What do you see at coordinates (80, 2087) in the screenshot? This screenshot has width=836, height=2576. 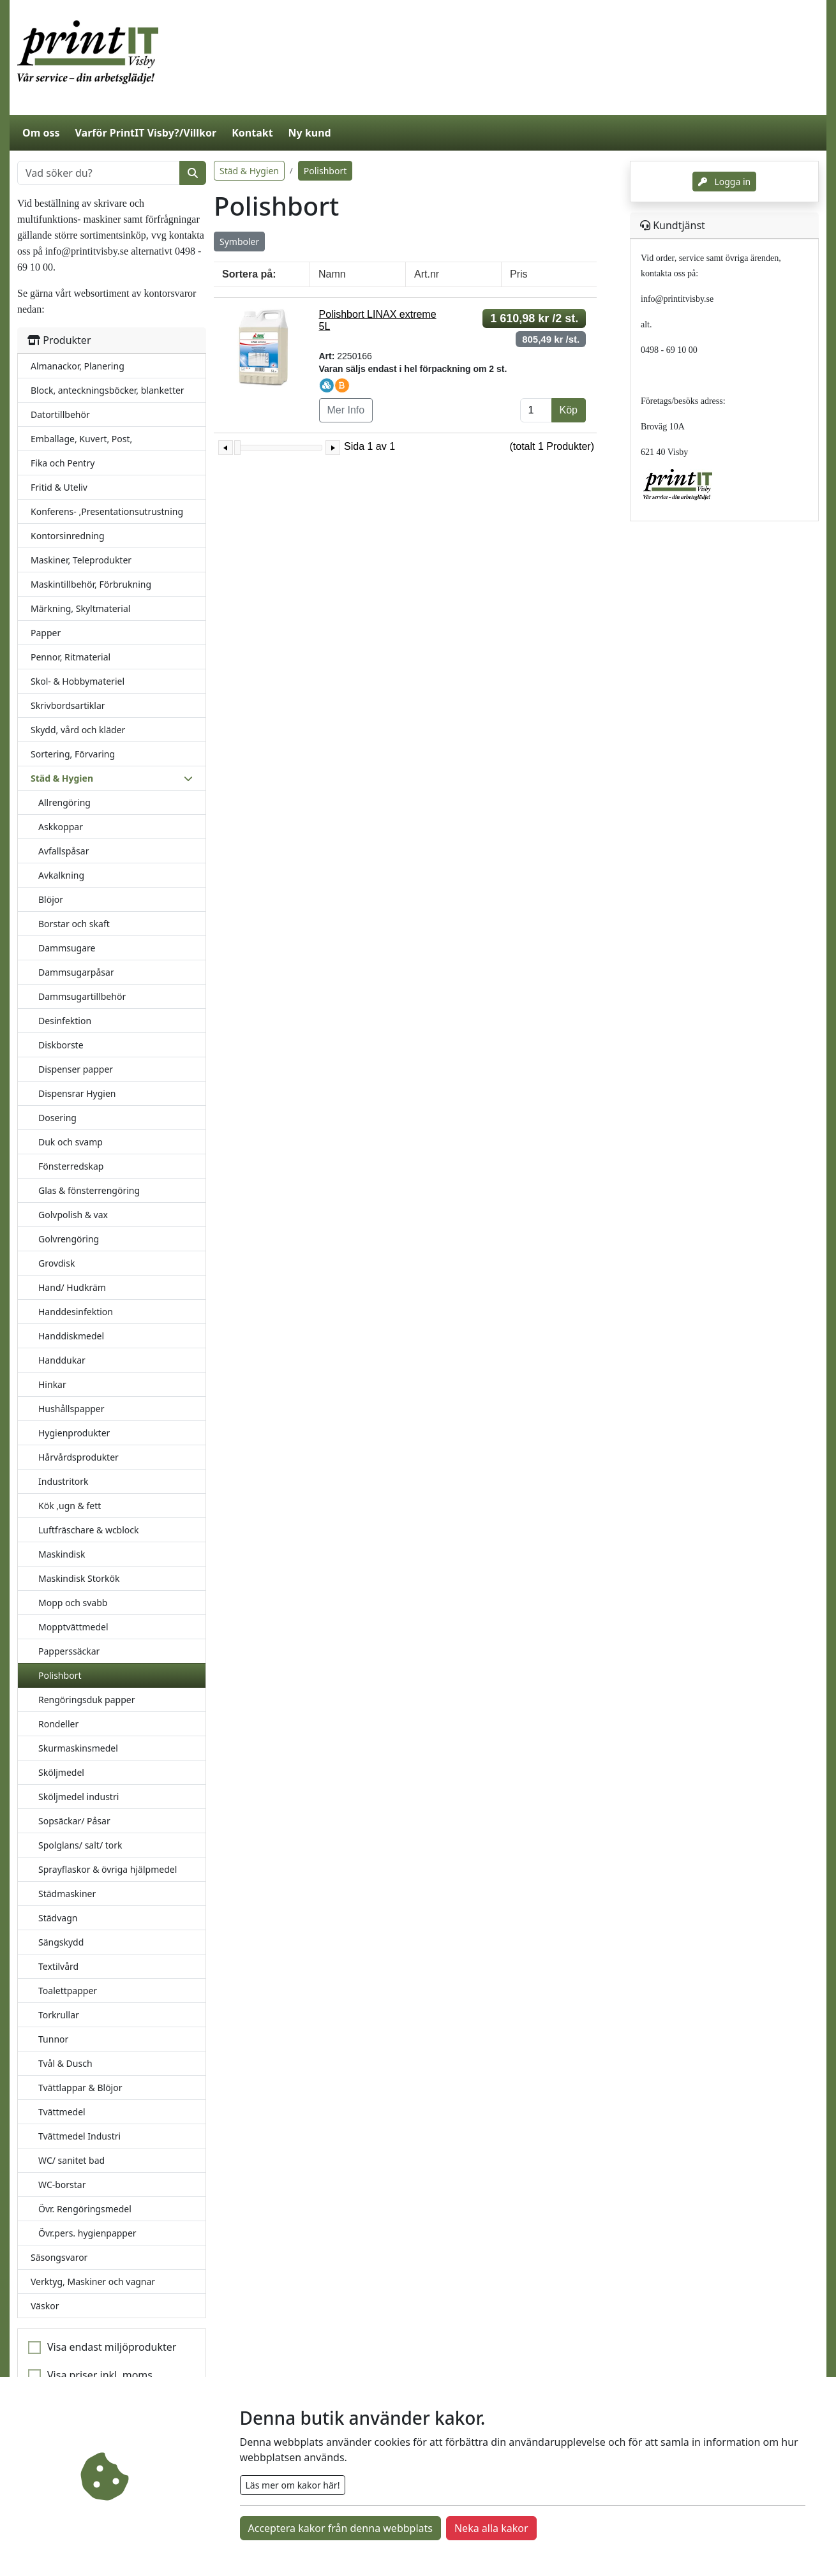 I see `Tvättlappar & Blöjor` at bounding box center [80, 2087].